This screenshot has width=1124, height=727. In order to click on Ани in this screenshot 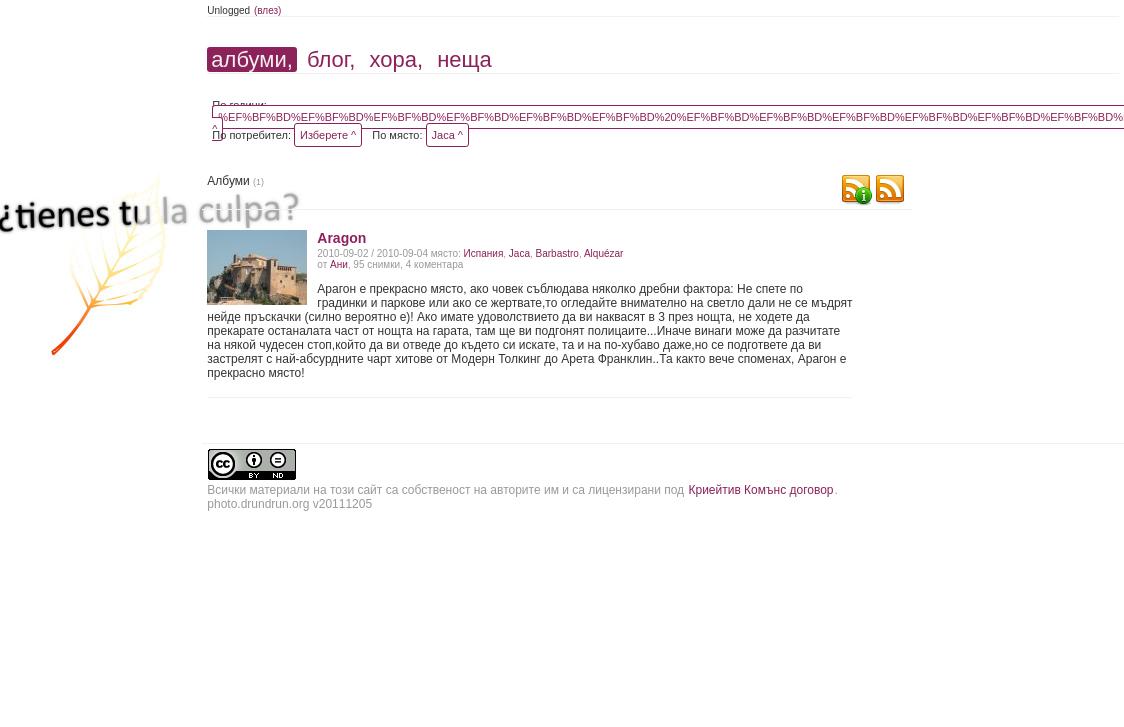, I will do `click(339, 264)`.